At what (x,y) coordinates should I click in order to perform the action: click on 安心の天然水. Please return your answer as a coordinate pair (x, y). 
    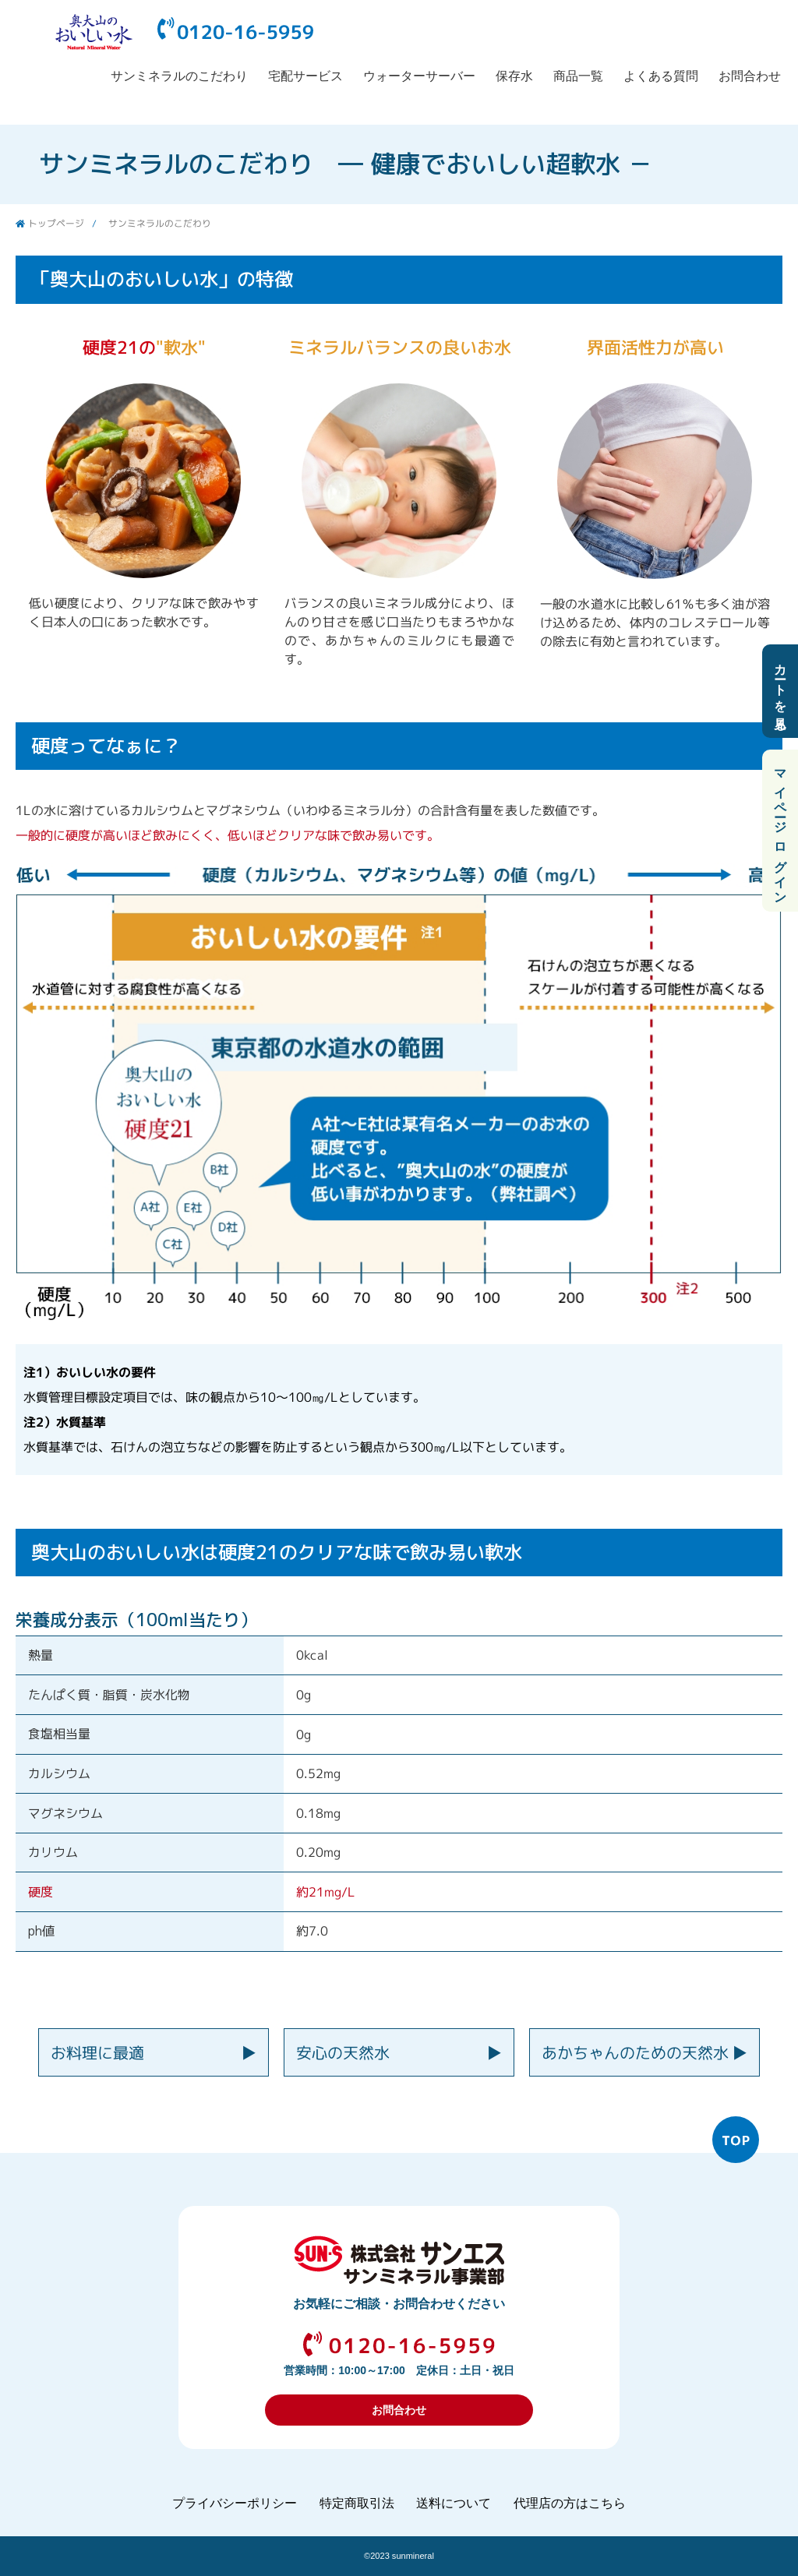
    Looking at the image, I should click on (343, 2052).